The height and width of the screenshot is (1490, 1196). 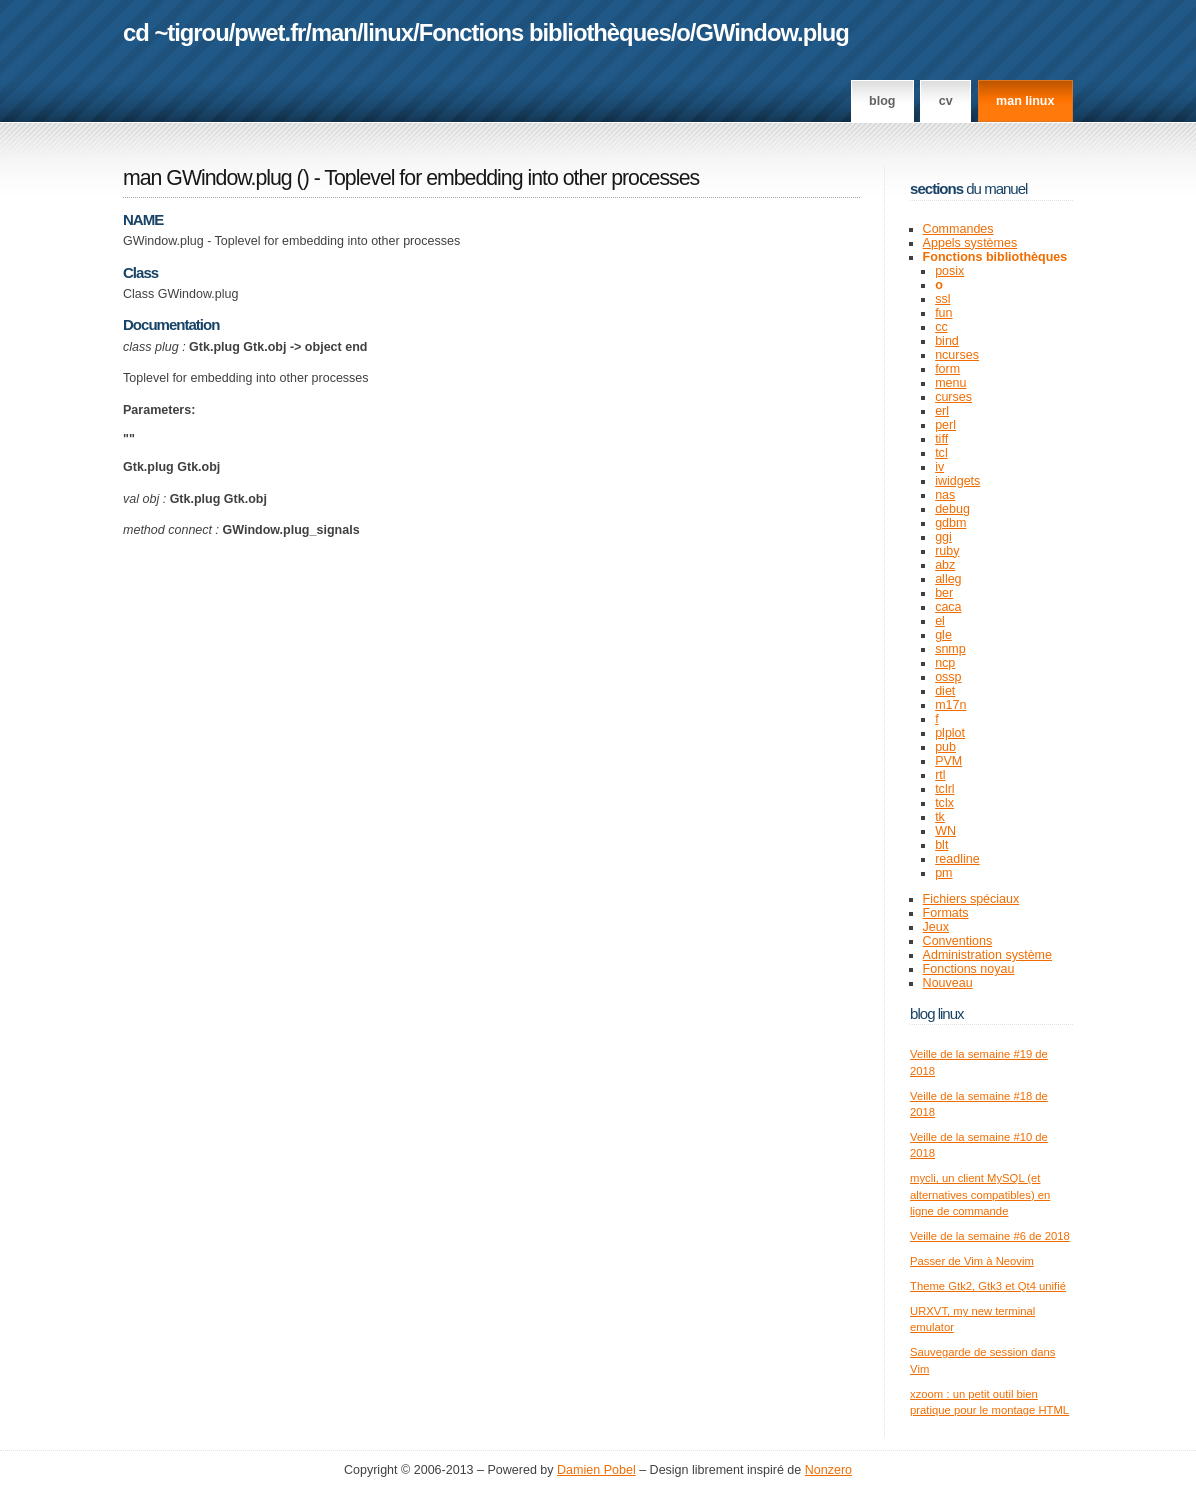 What do you see at coordinates (942, 411) in the screenshot?
I see `erl` at bounding box center [942, 411].